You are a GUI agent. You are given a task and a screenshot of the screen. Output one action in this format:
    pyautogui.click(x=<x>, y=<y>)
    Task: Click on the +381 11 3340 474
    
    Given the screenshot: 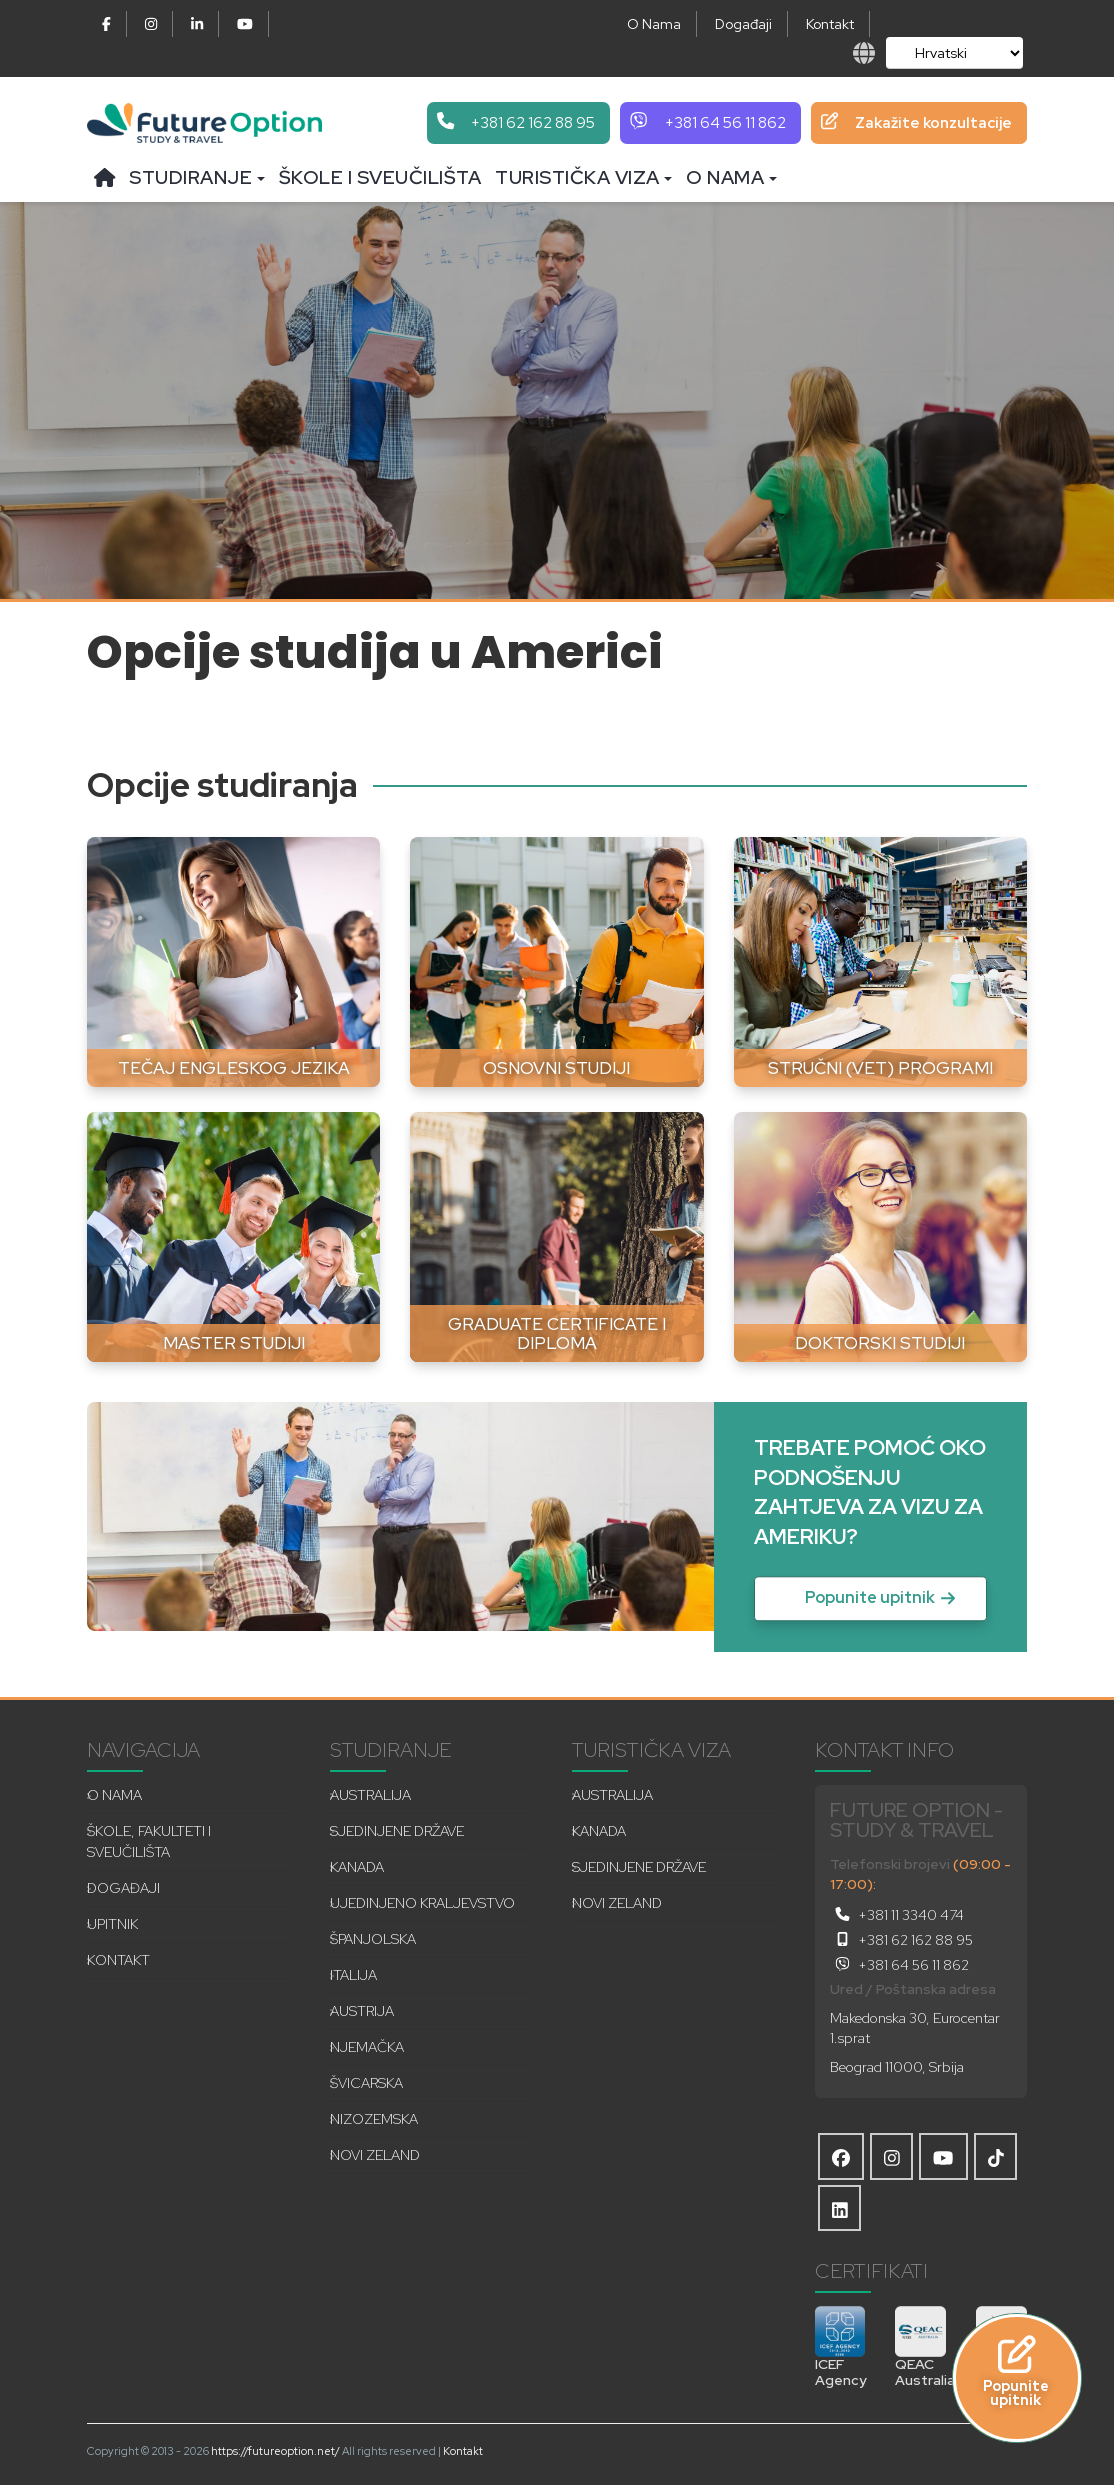 What is the action you would take?
    pyautogui.click(x=897, y=1915)
    